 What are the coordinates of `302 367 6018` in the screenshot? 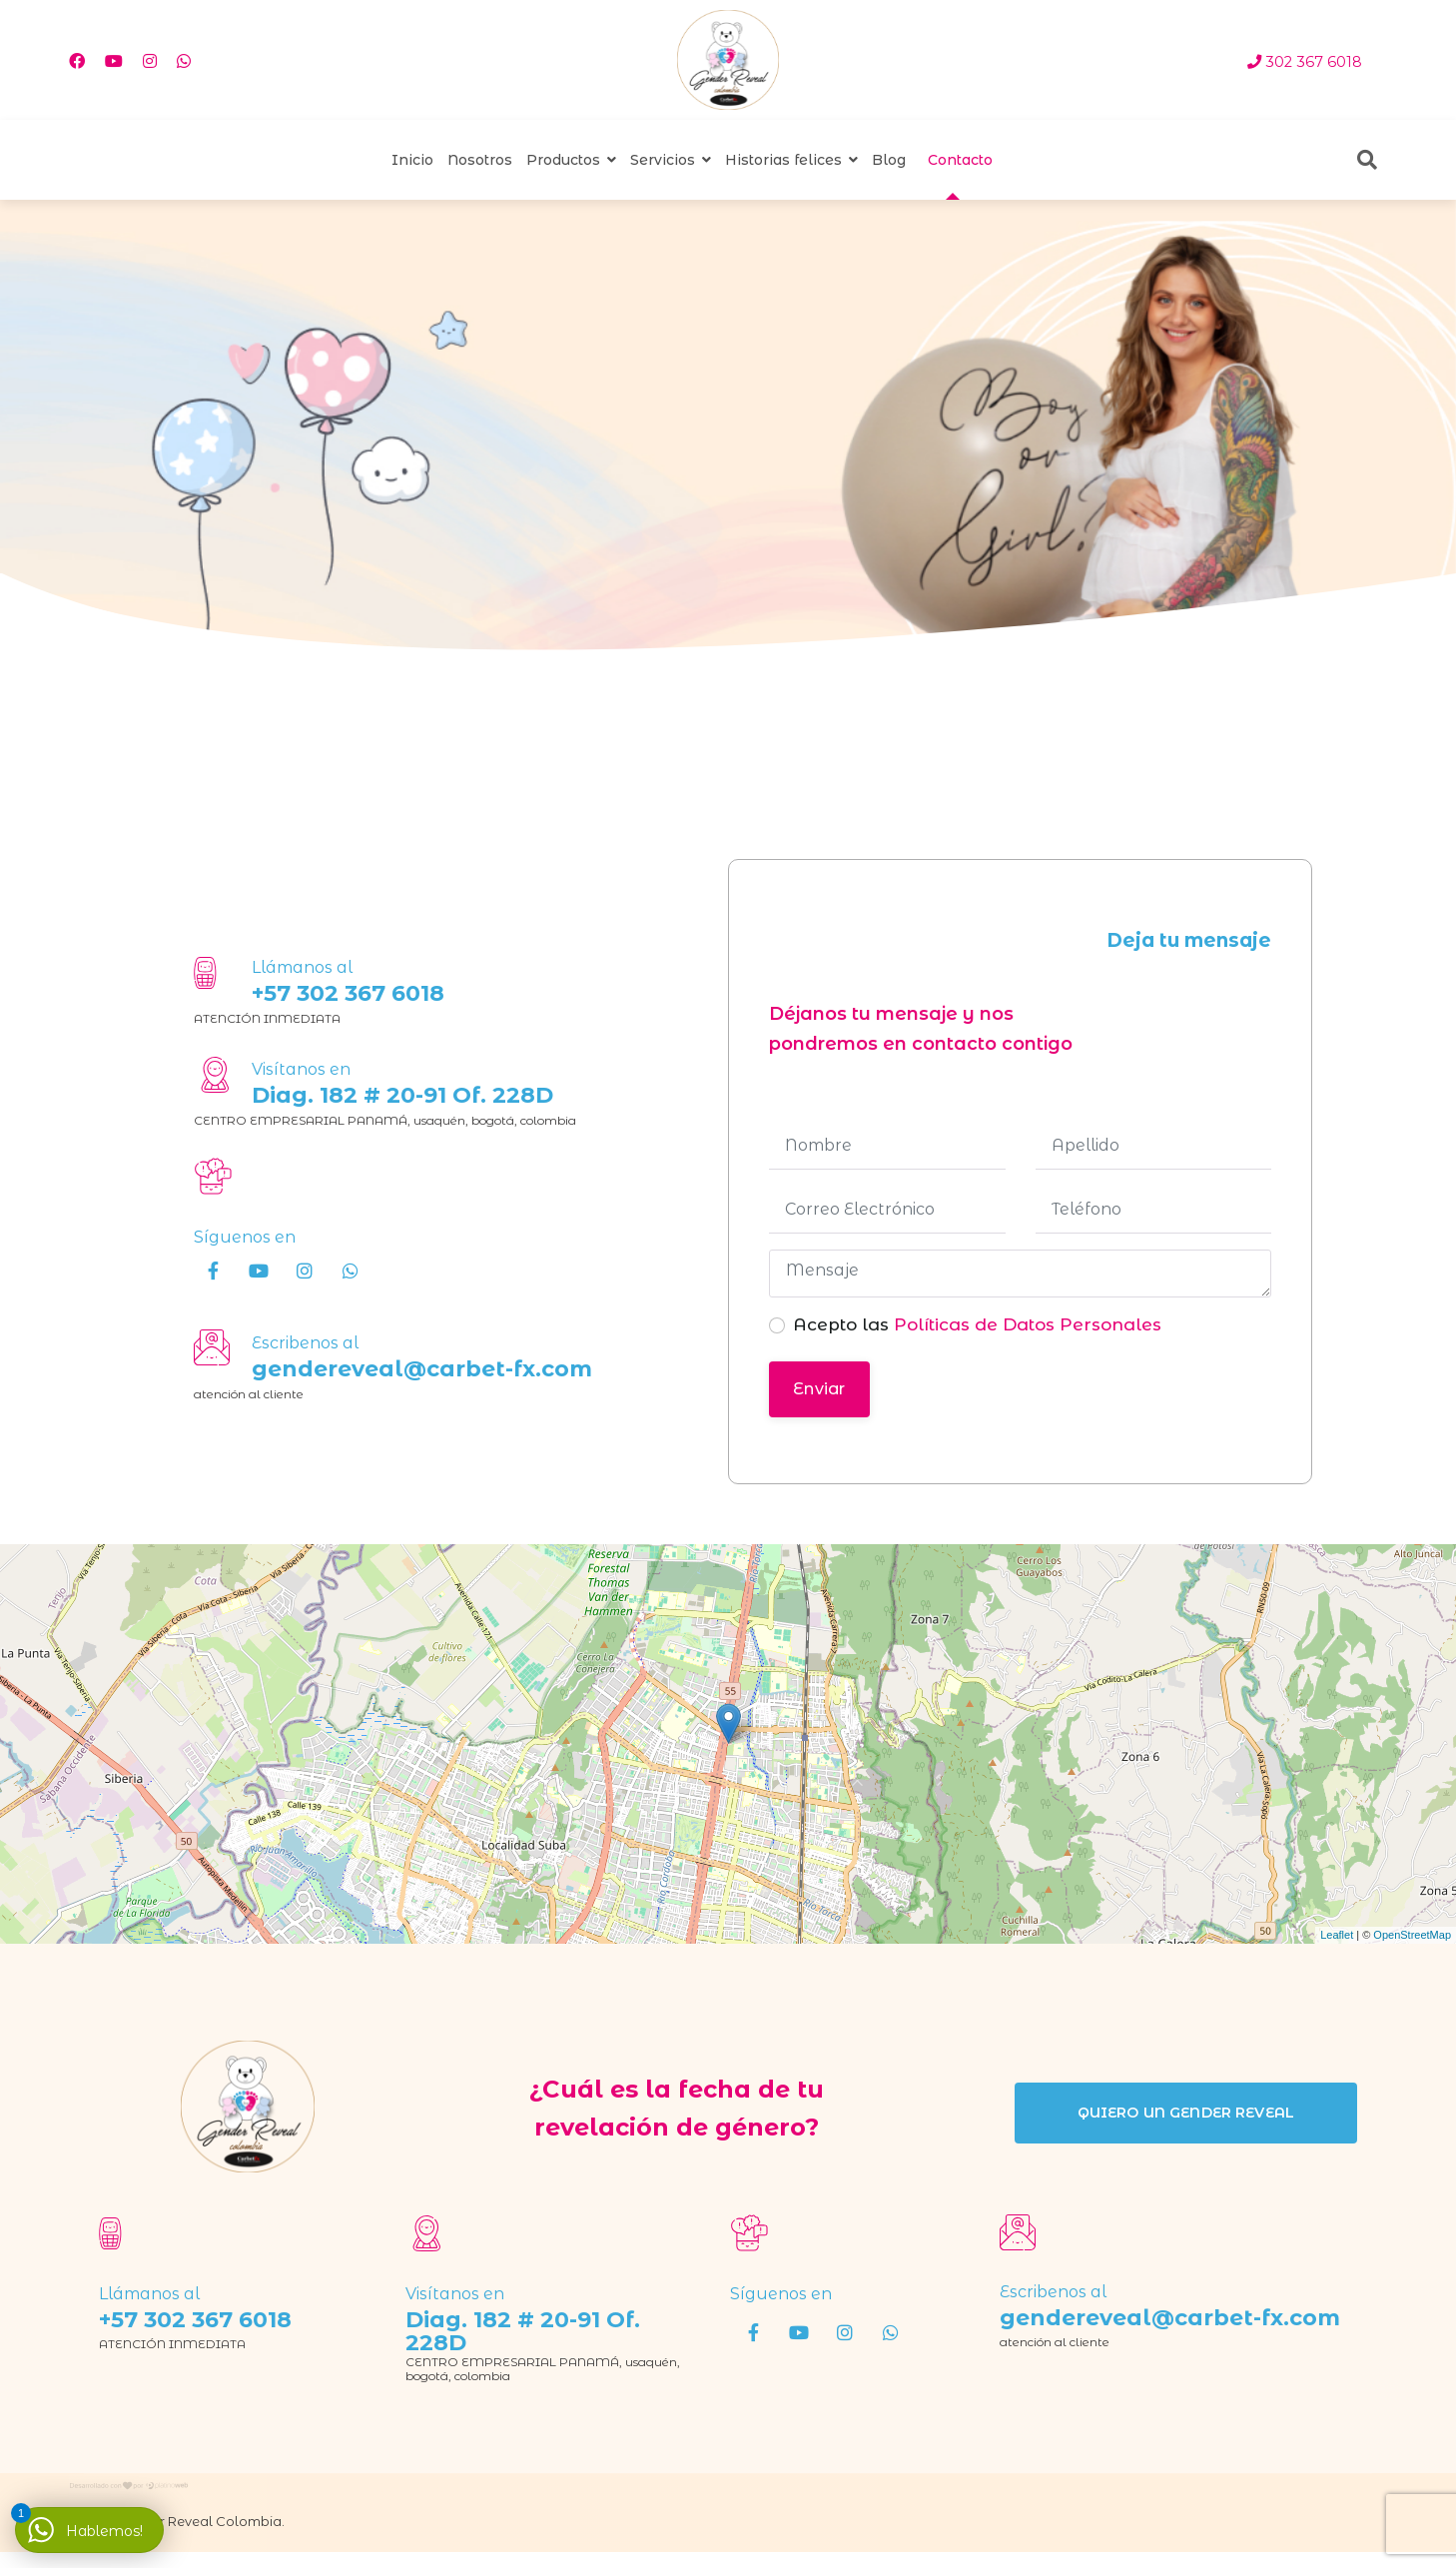 It's located at (1313, 62).